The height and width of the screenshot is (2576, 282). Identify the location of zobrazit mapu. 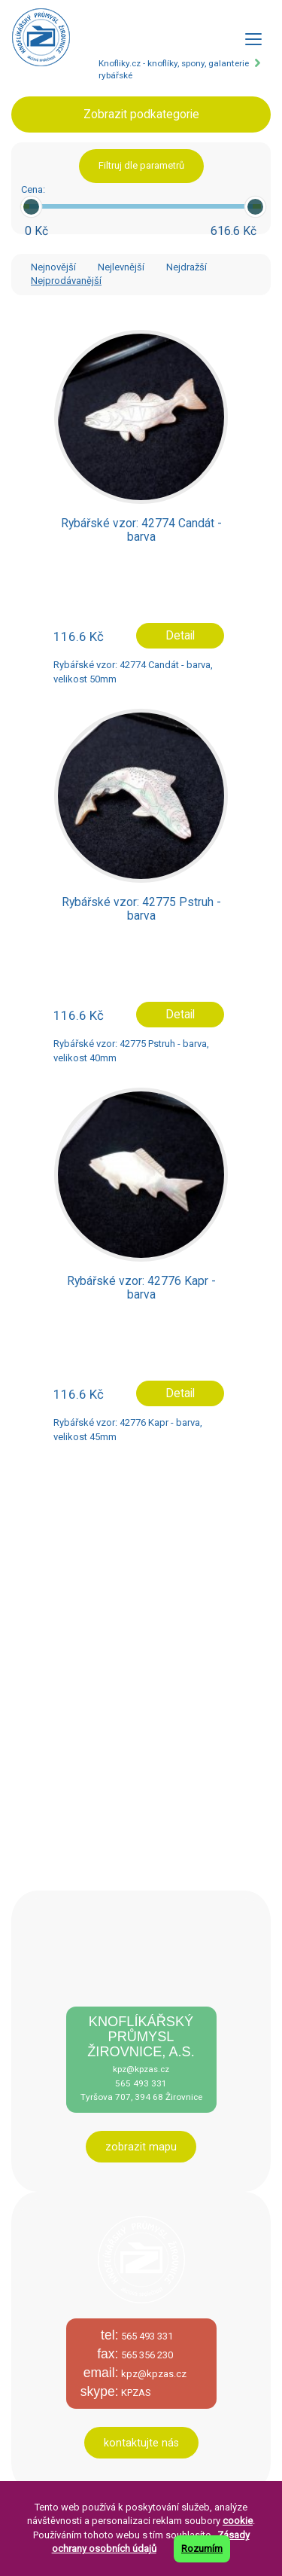
(141, 2147).